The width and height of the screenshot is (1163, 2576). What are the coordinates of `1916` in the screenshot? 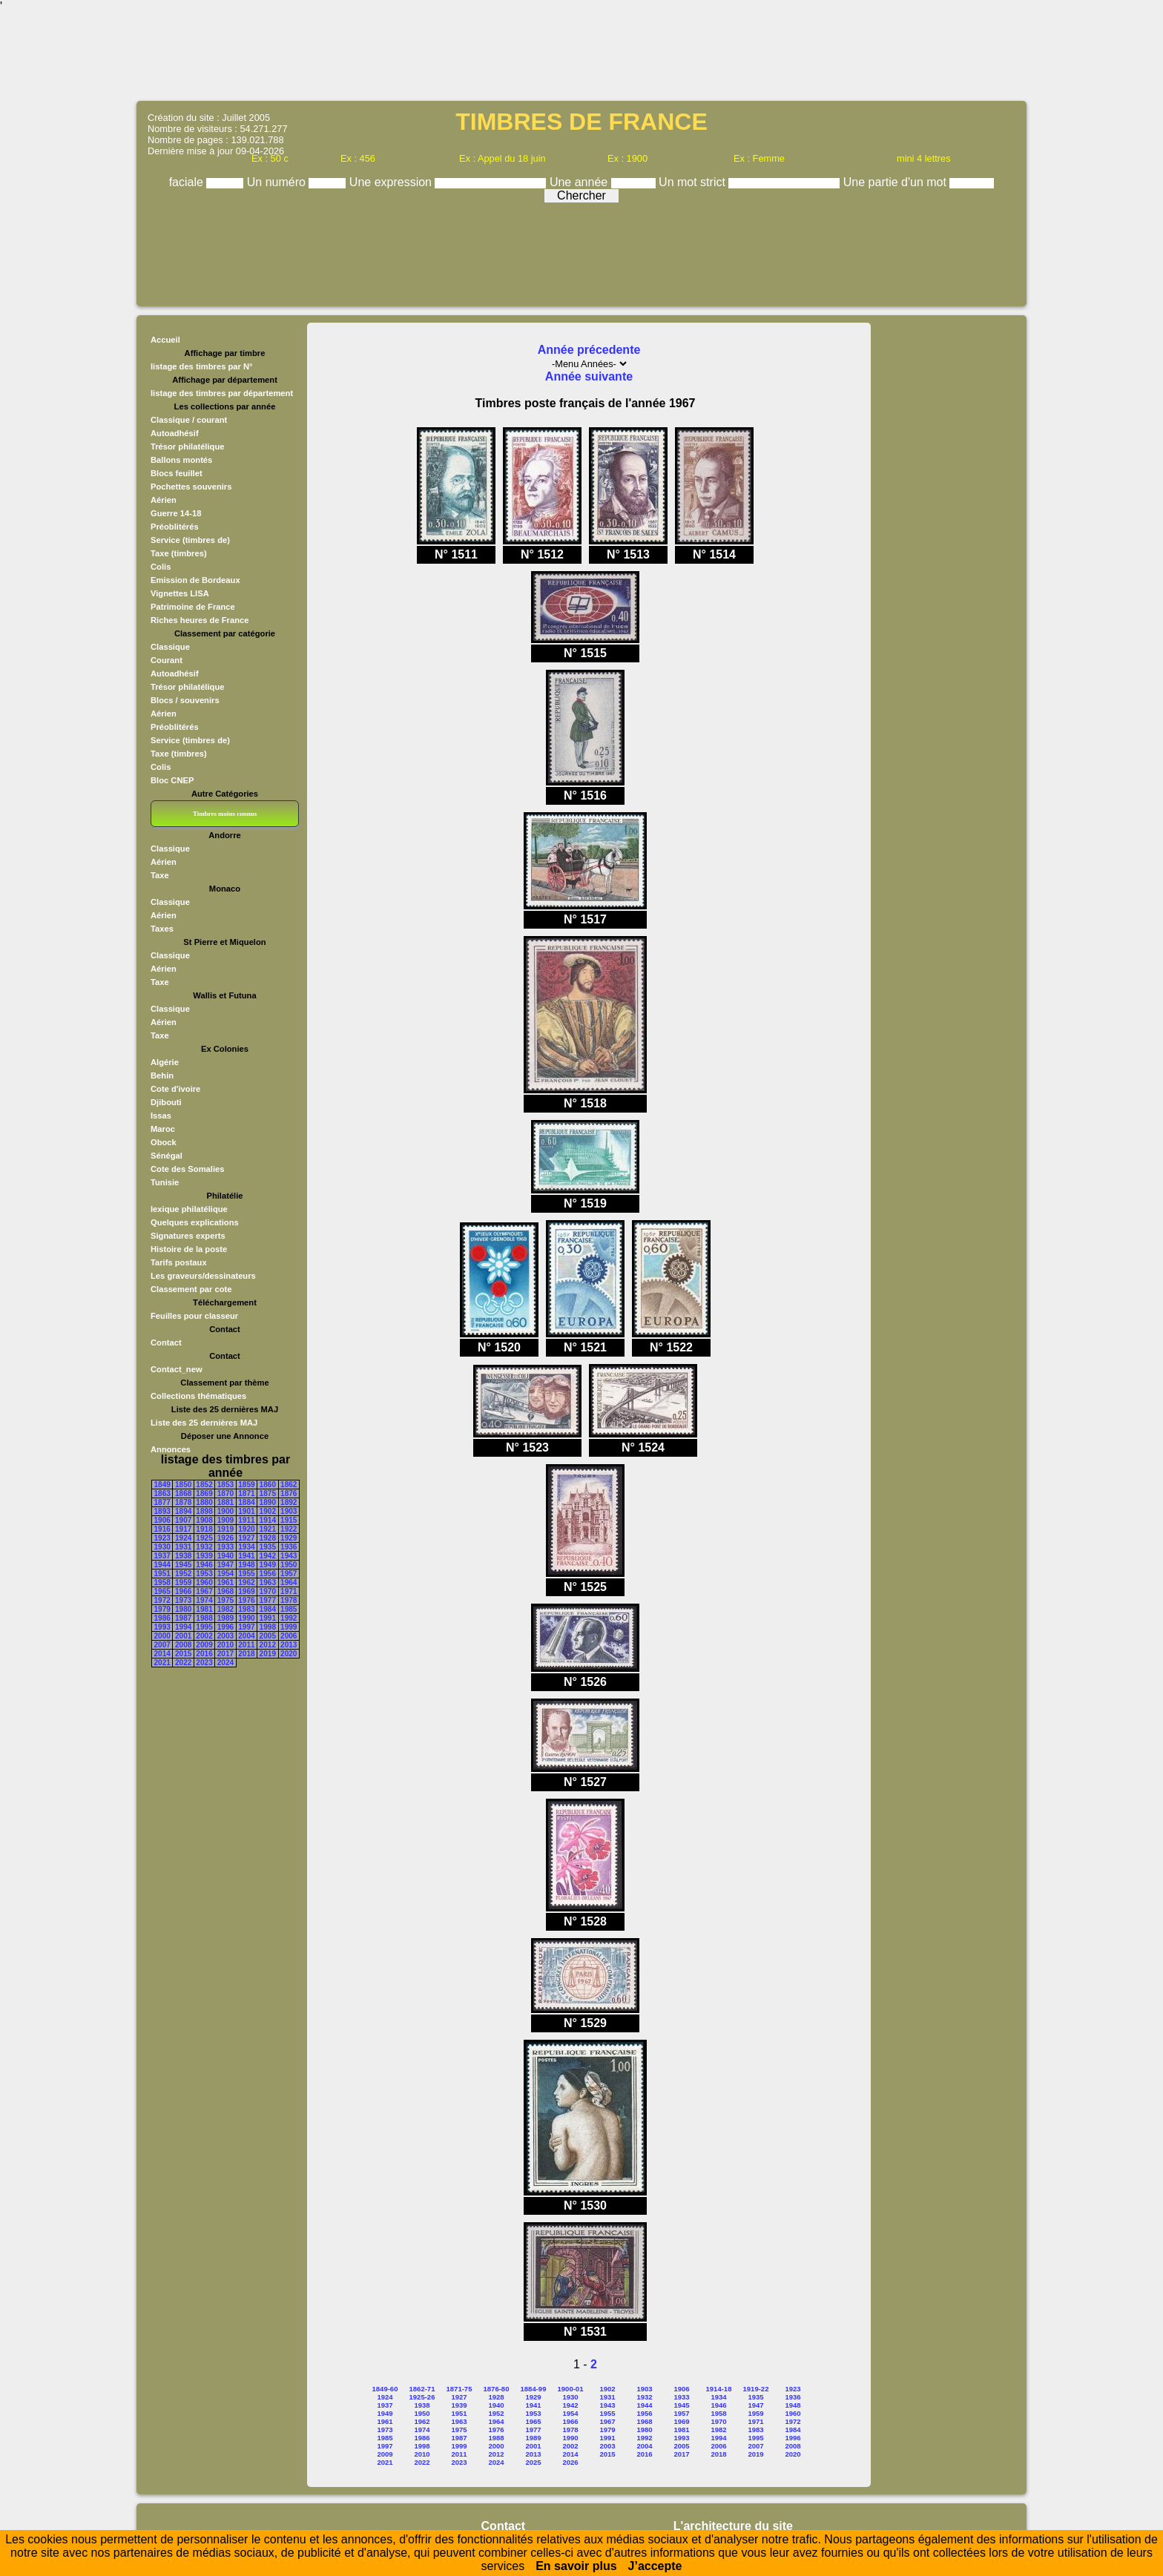 It's located at (162, 1529).